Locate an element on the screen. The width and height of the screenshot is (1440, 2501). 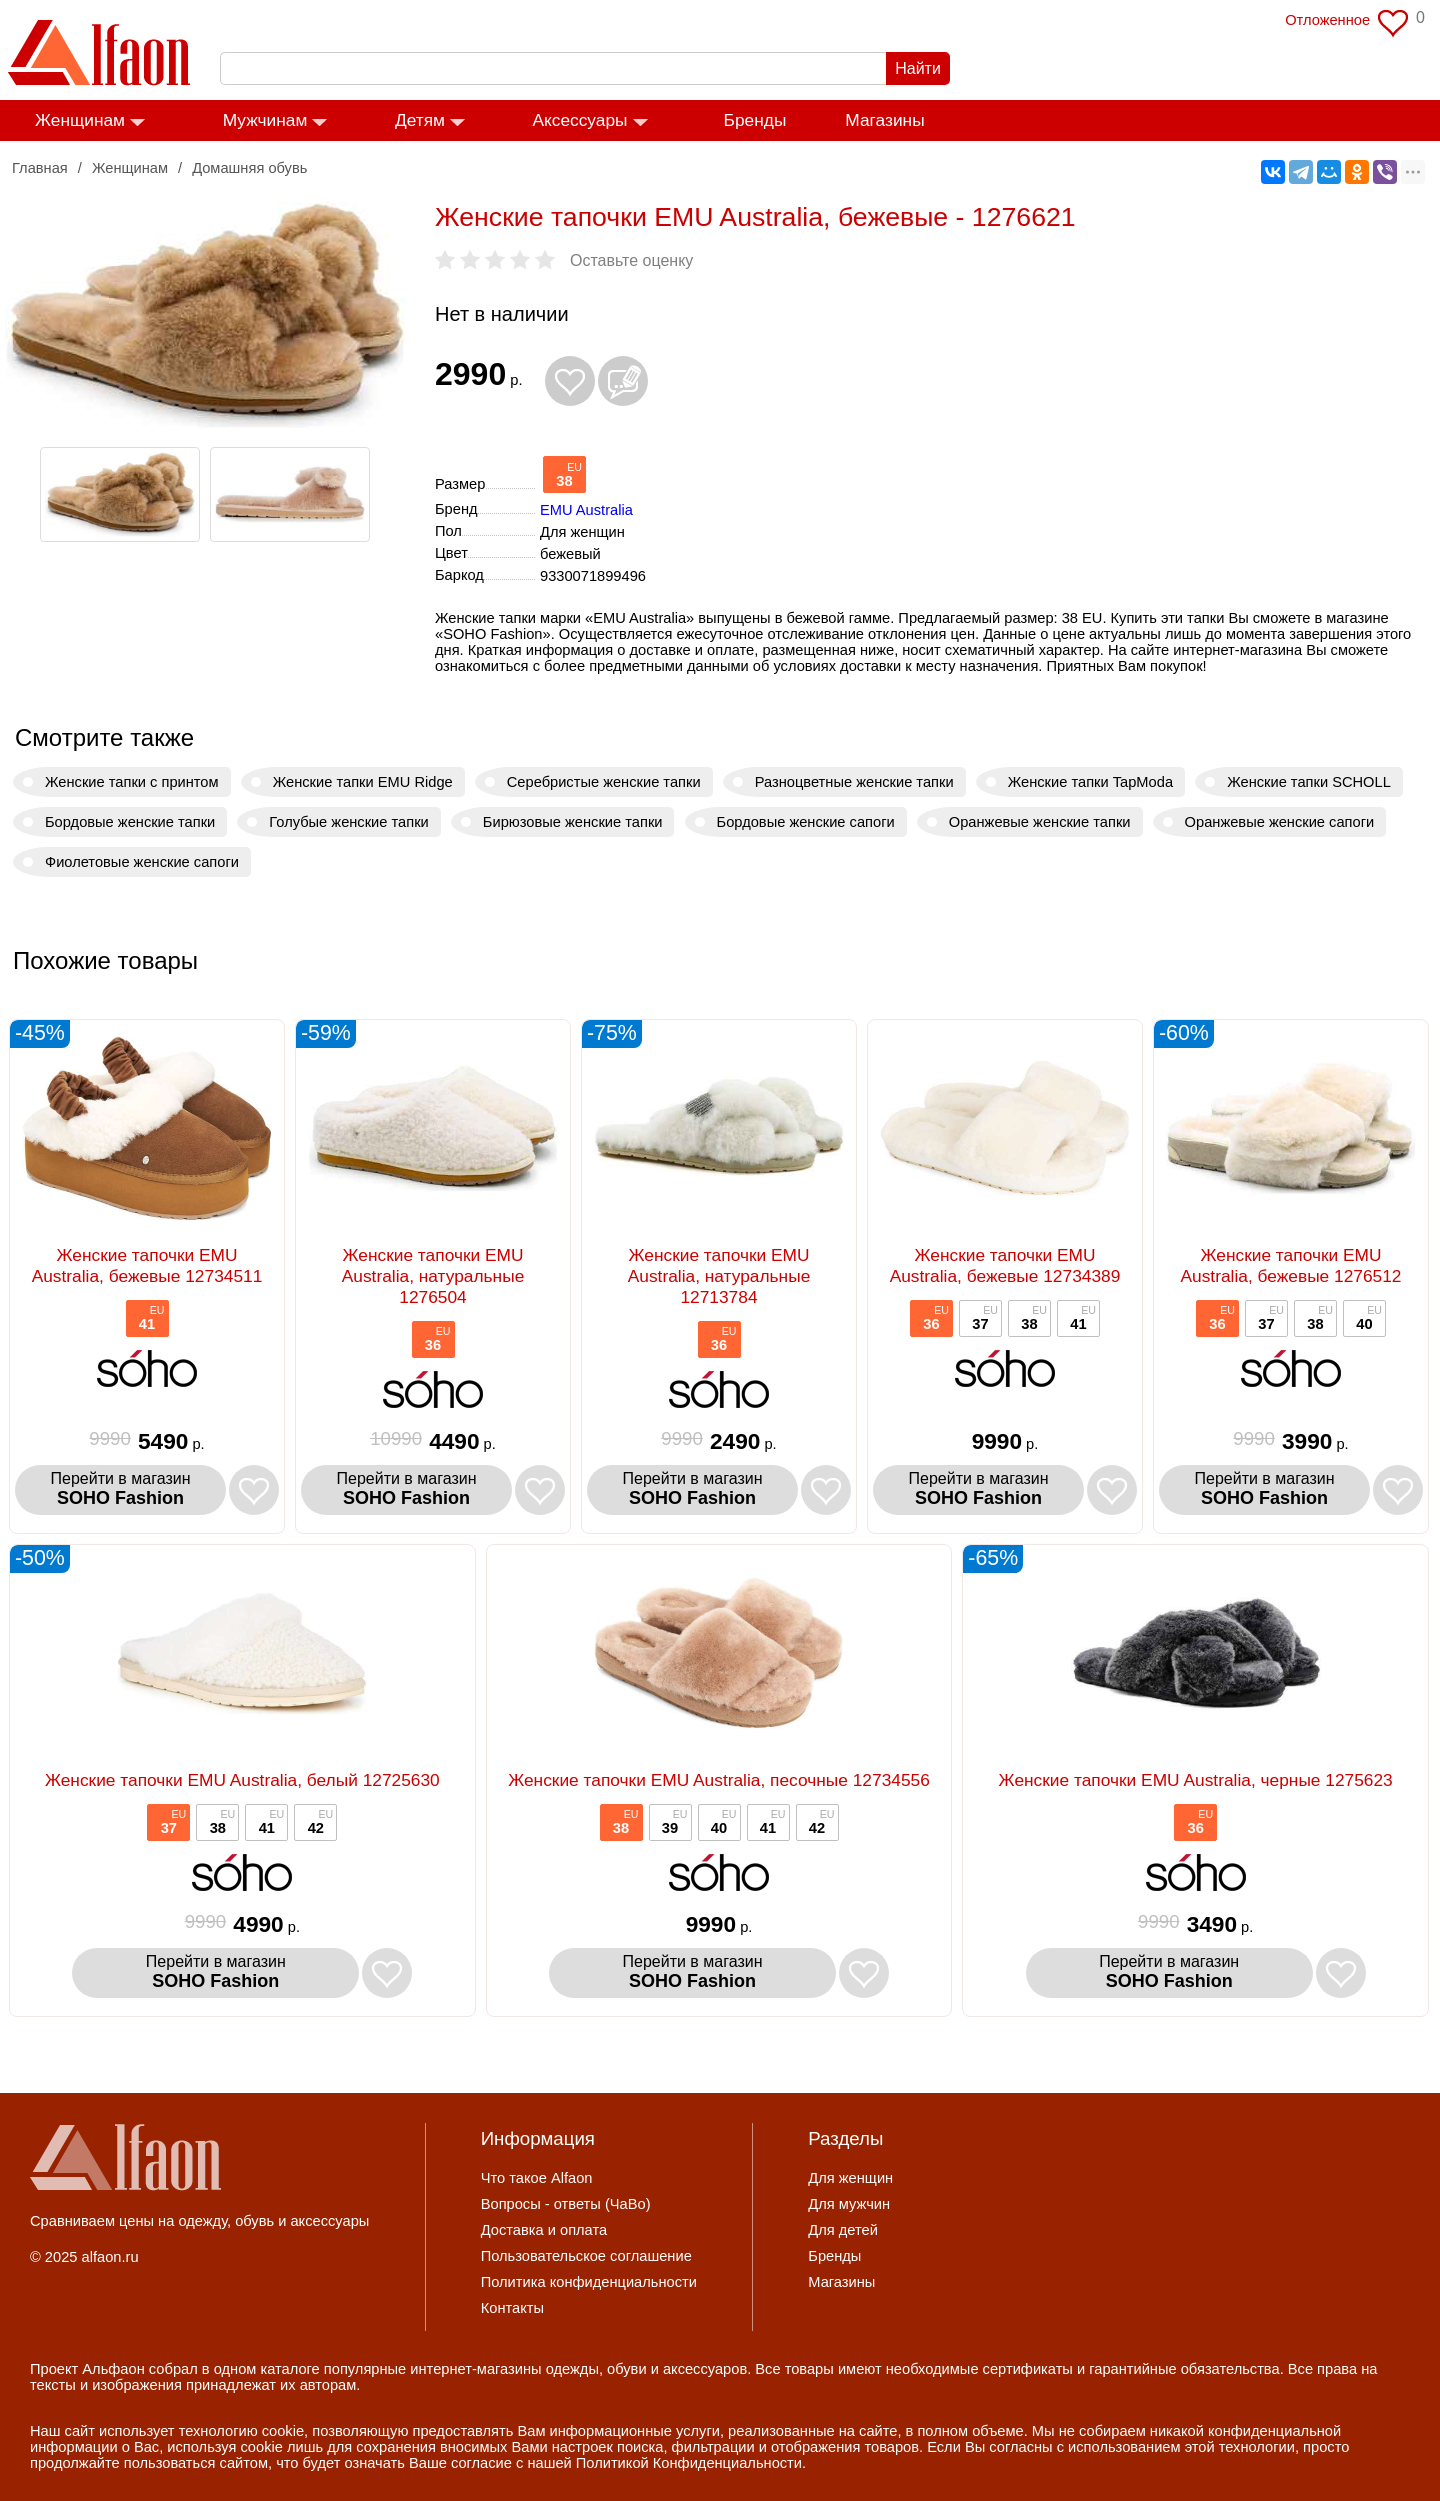
Детям is located at coordinates (420, 120).